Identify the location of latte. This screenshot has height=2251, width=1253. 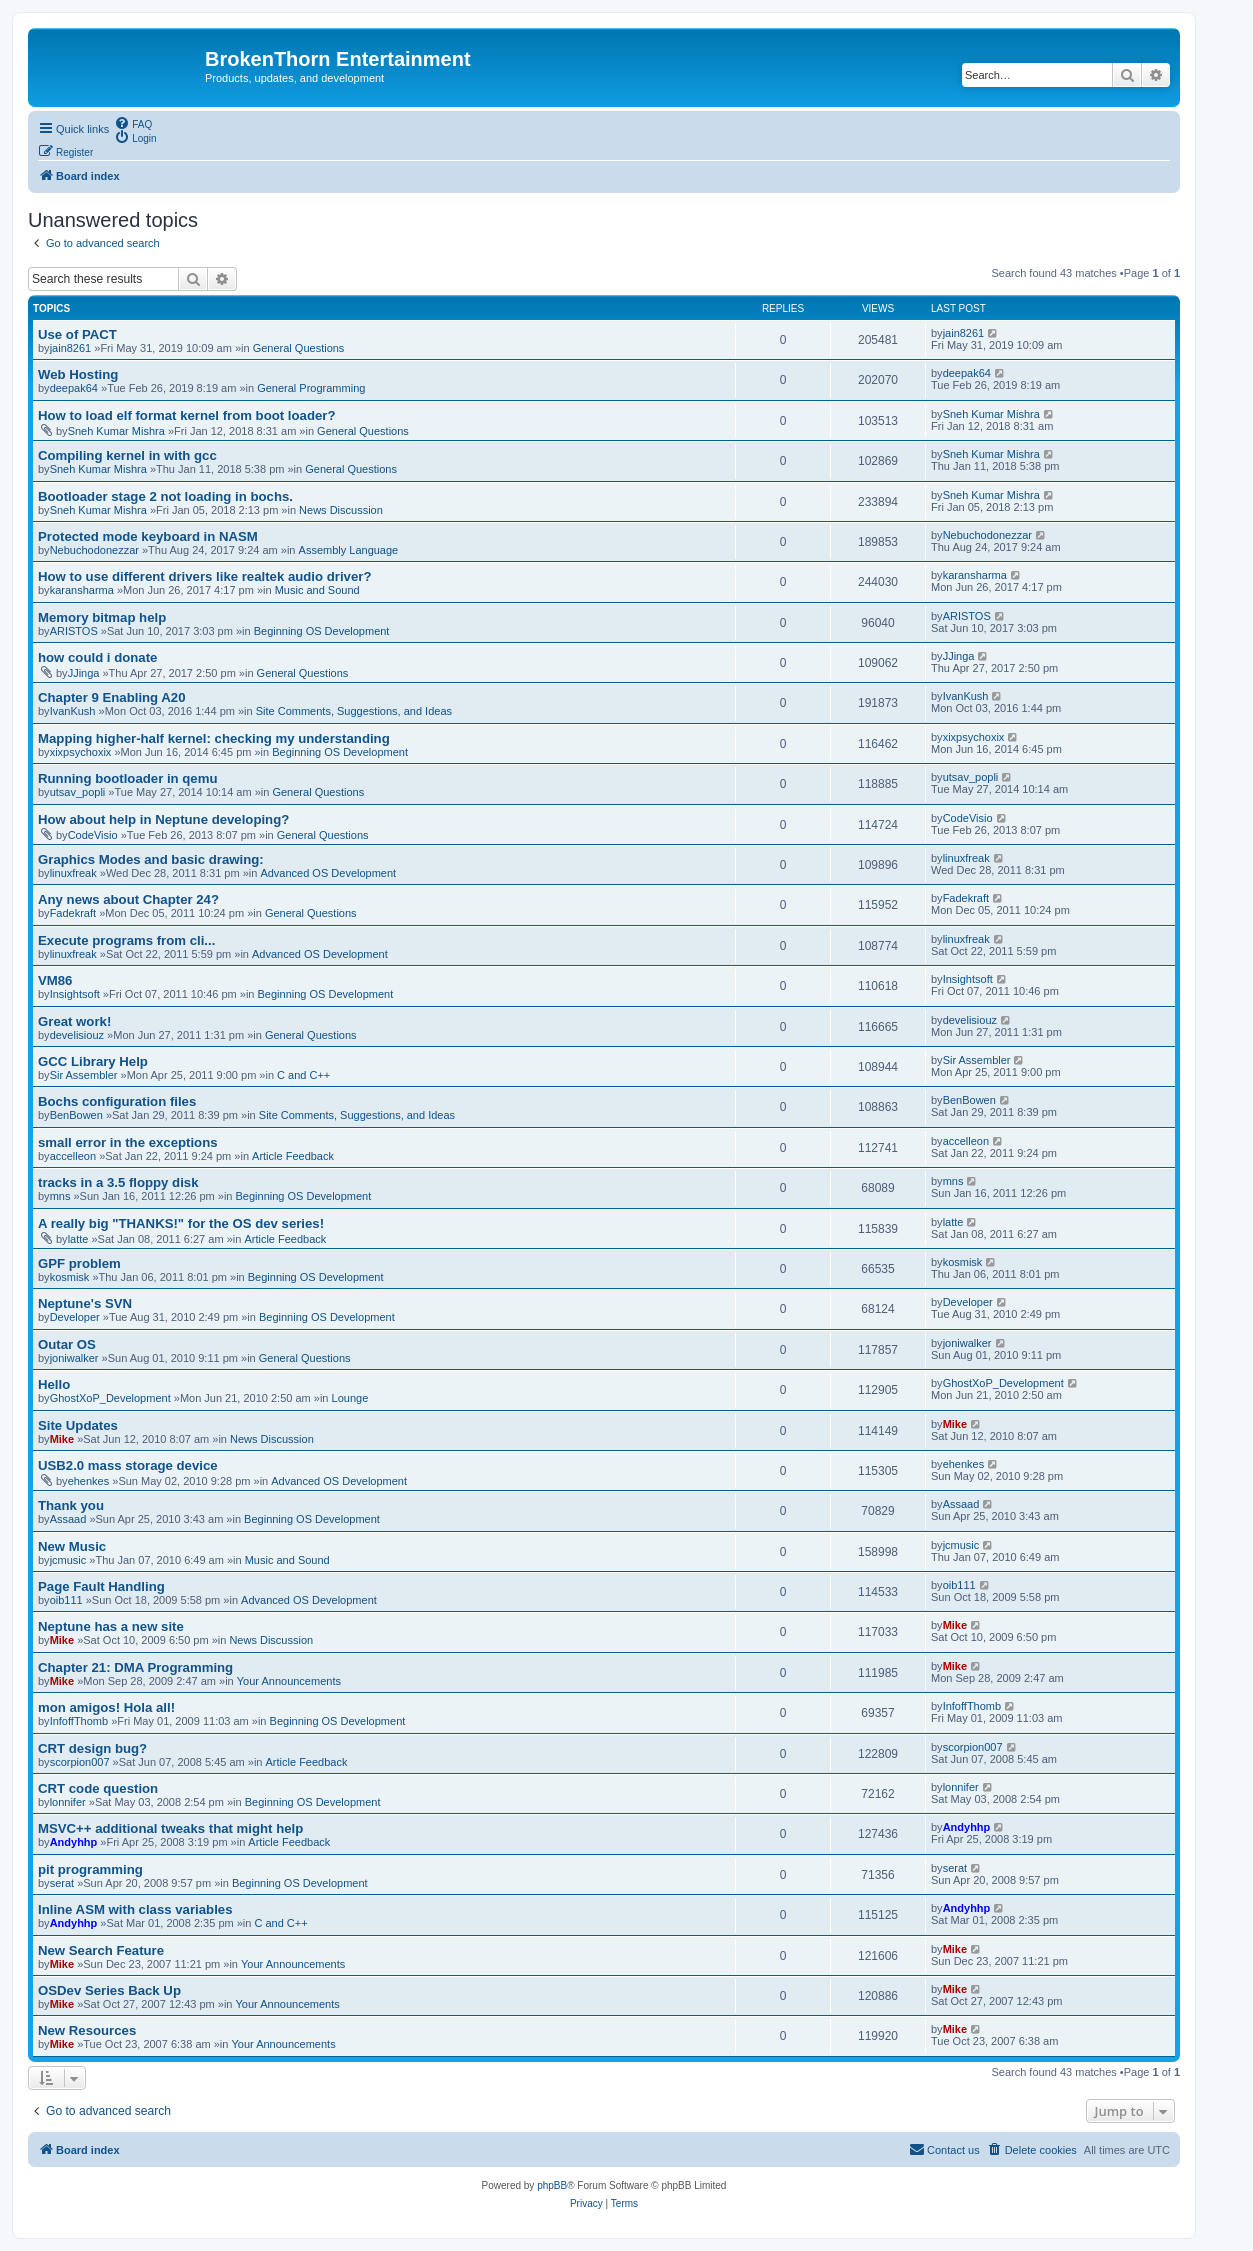
(78, 1239).